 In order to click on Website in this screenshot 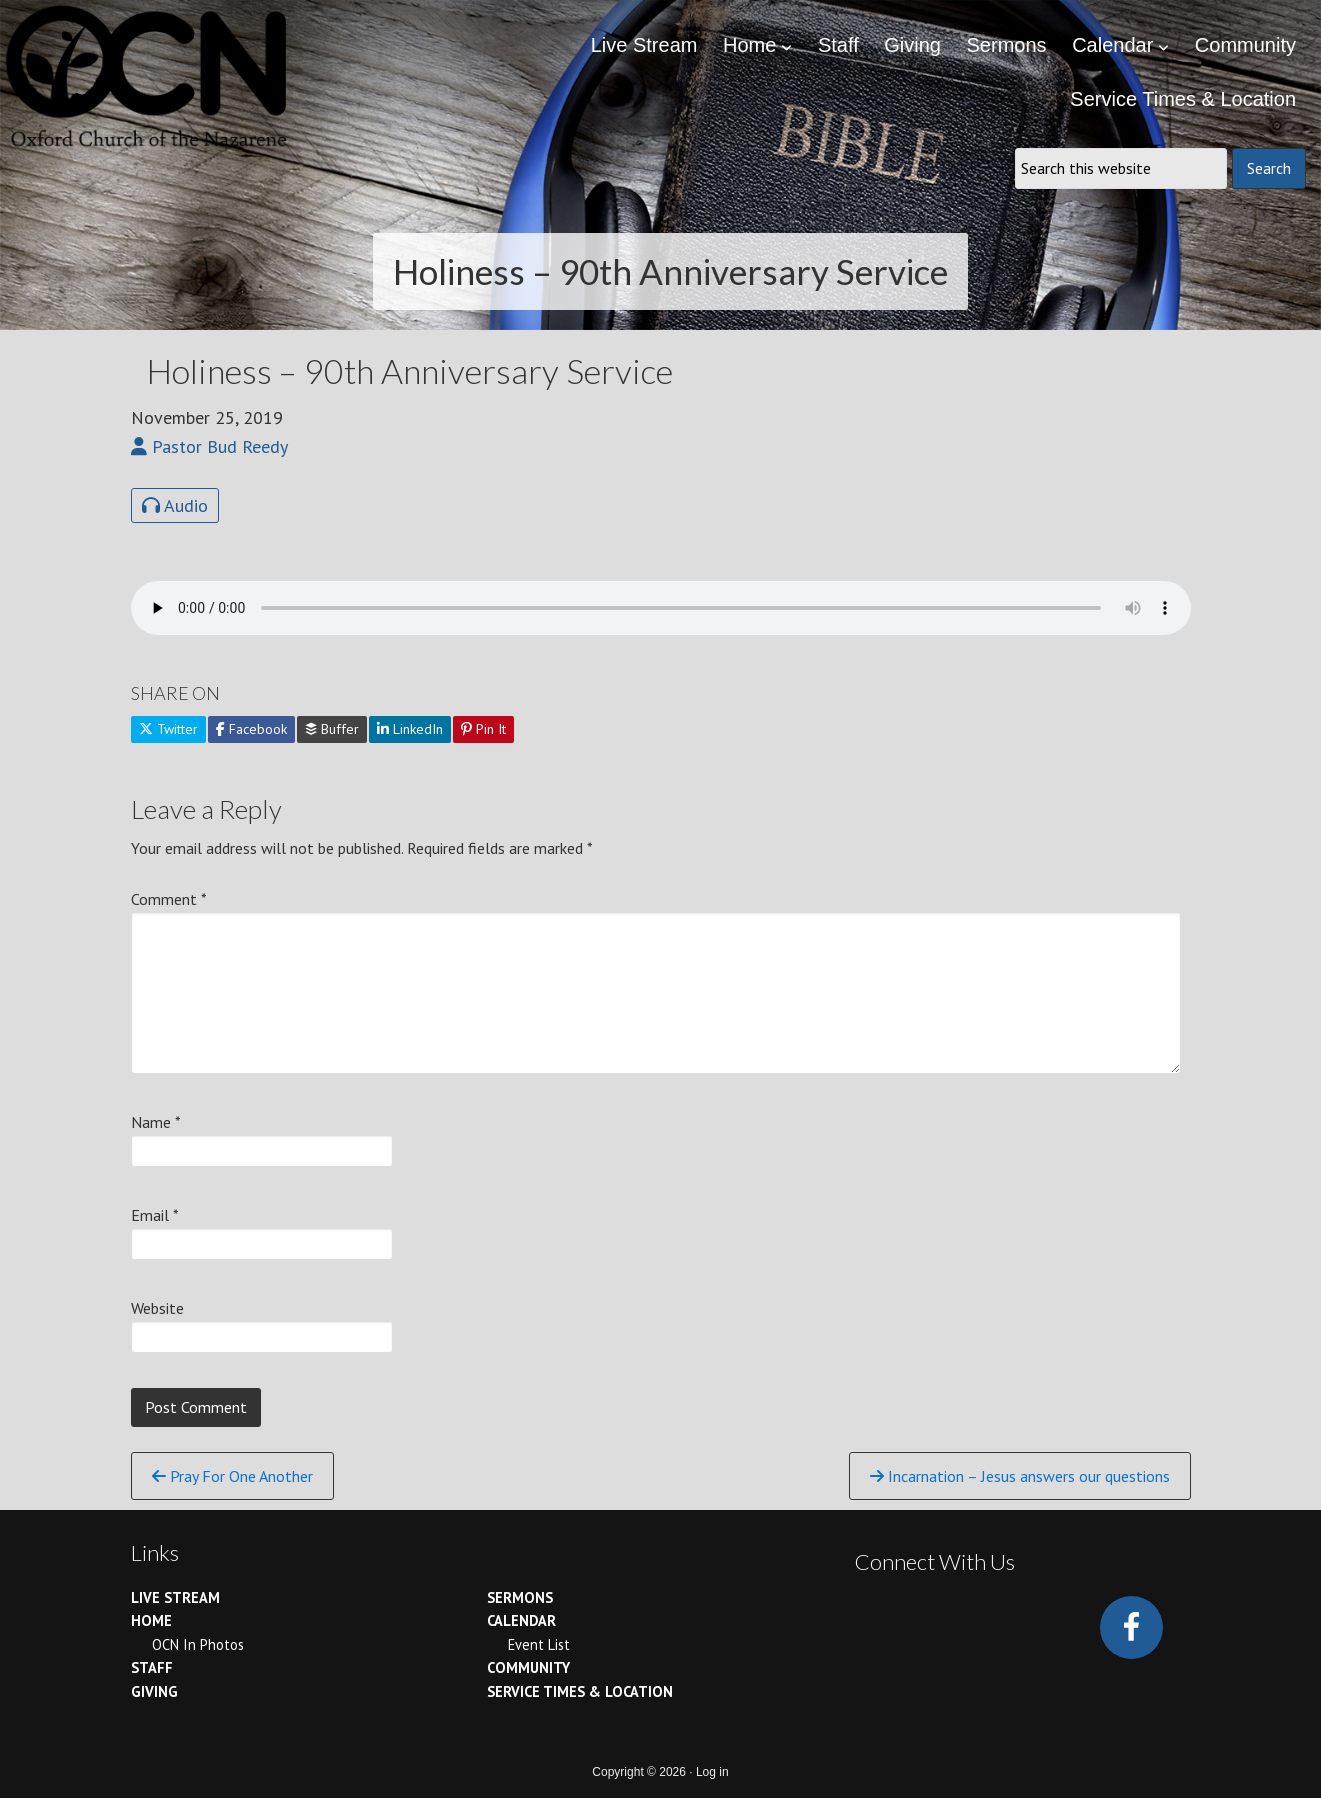, I will do `click(157, 1308)`.